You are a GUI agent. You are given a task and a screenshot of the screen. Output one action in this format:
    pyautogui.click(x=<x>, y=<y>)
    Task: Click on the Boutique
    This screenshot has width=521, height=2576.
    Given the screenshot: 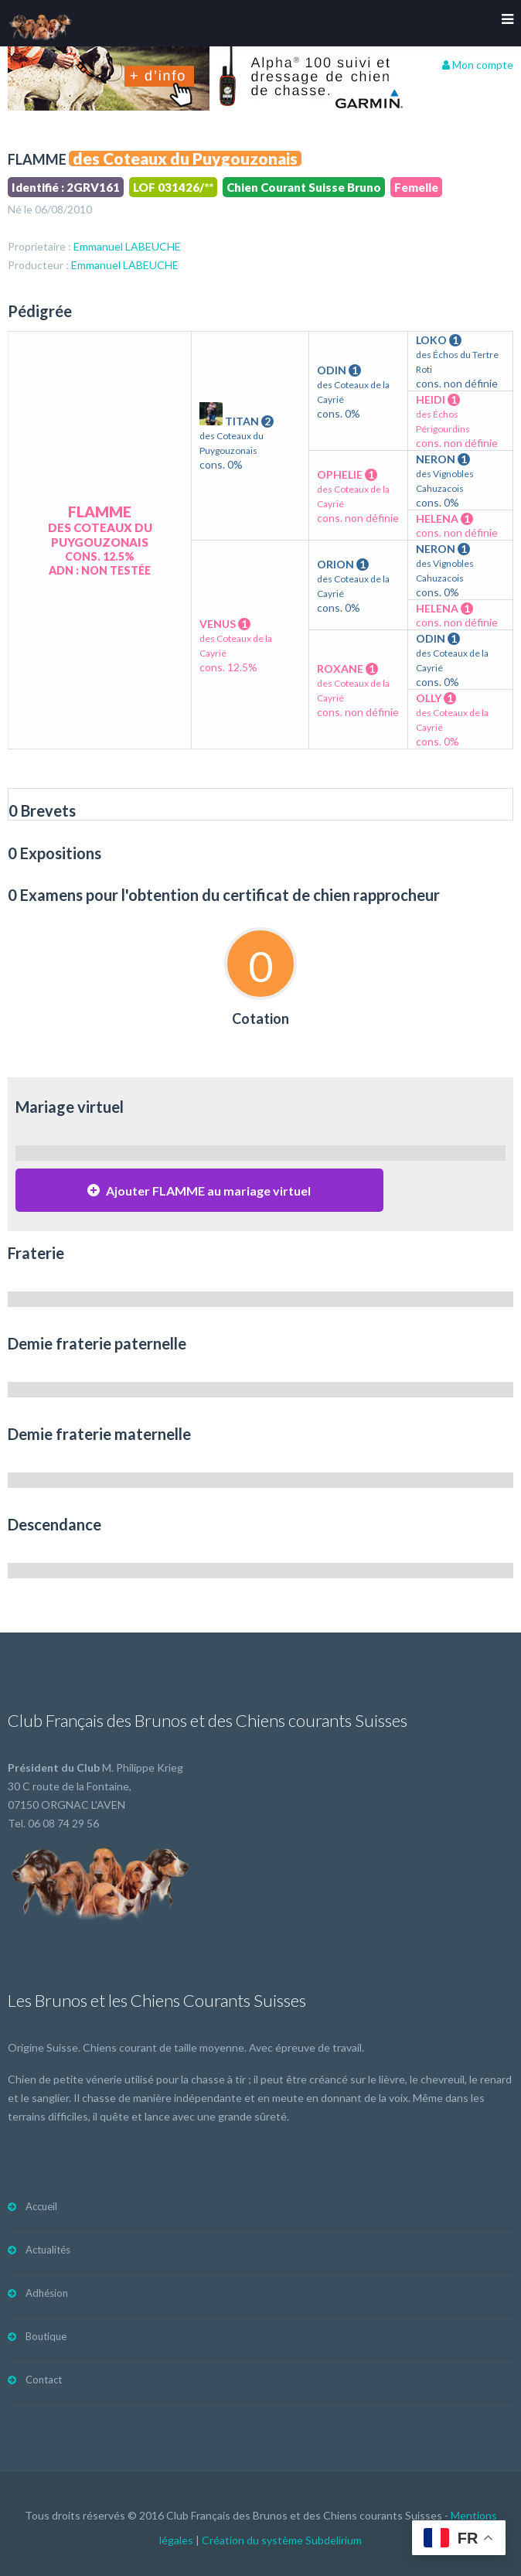 What is the action you would take?
    pyautogui.click(x=46, y=2336)
    